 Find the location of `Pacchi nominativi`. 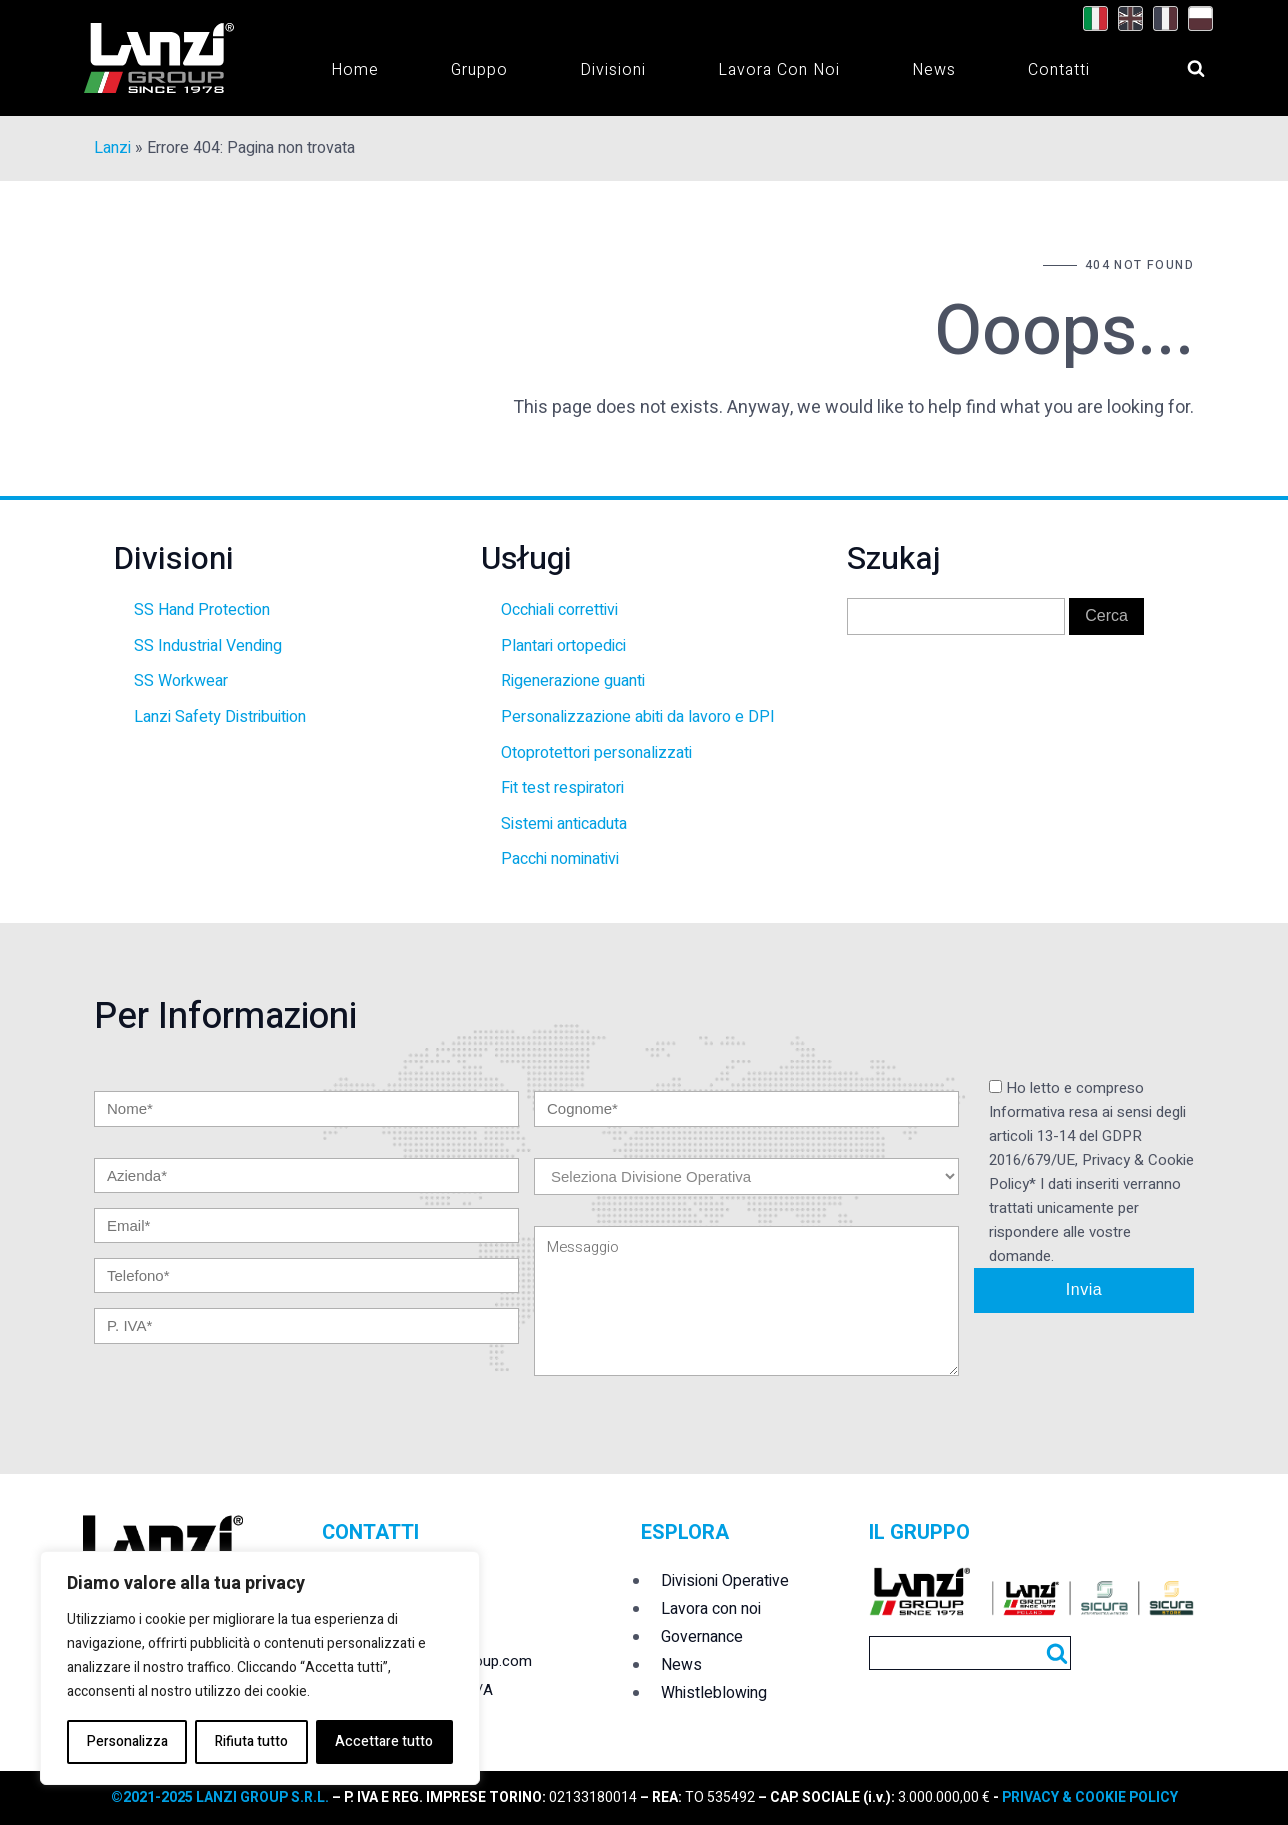

Pacchi nominativi is located at coordinates (560, 859).